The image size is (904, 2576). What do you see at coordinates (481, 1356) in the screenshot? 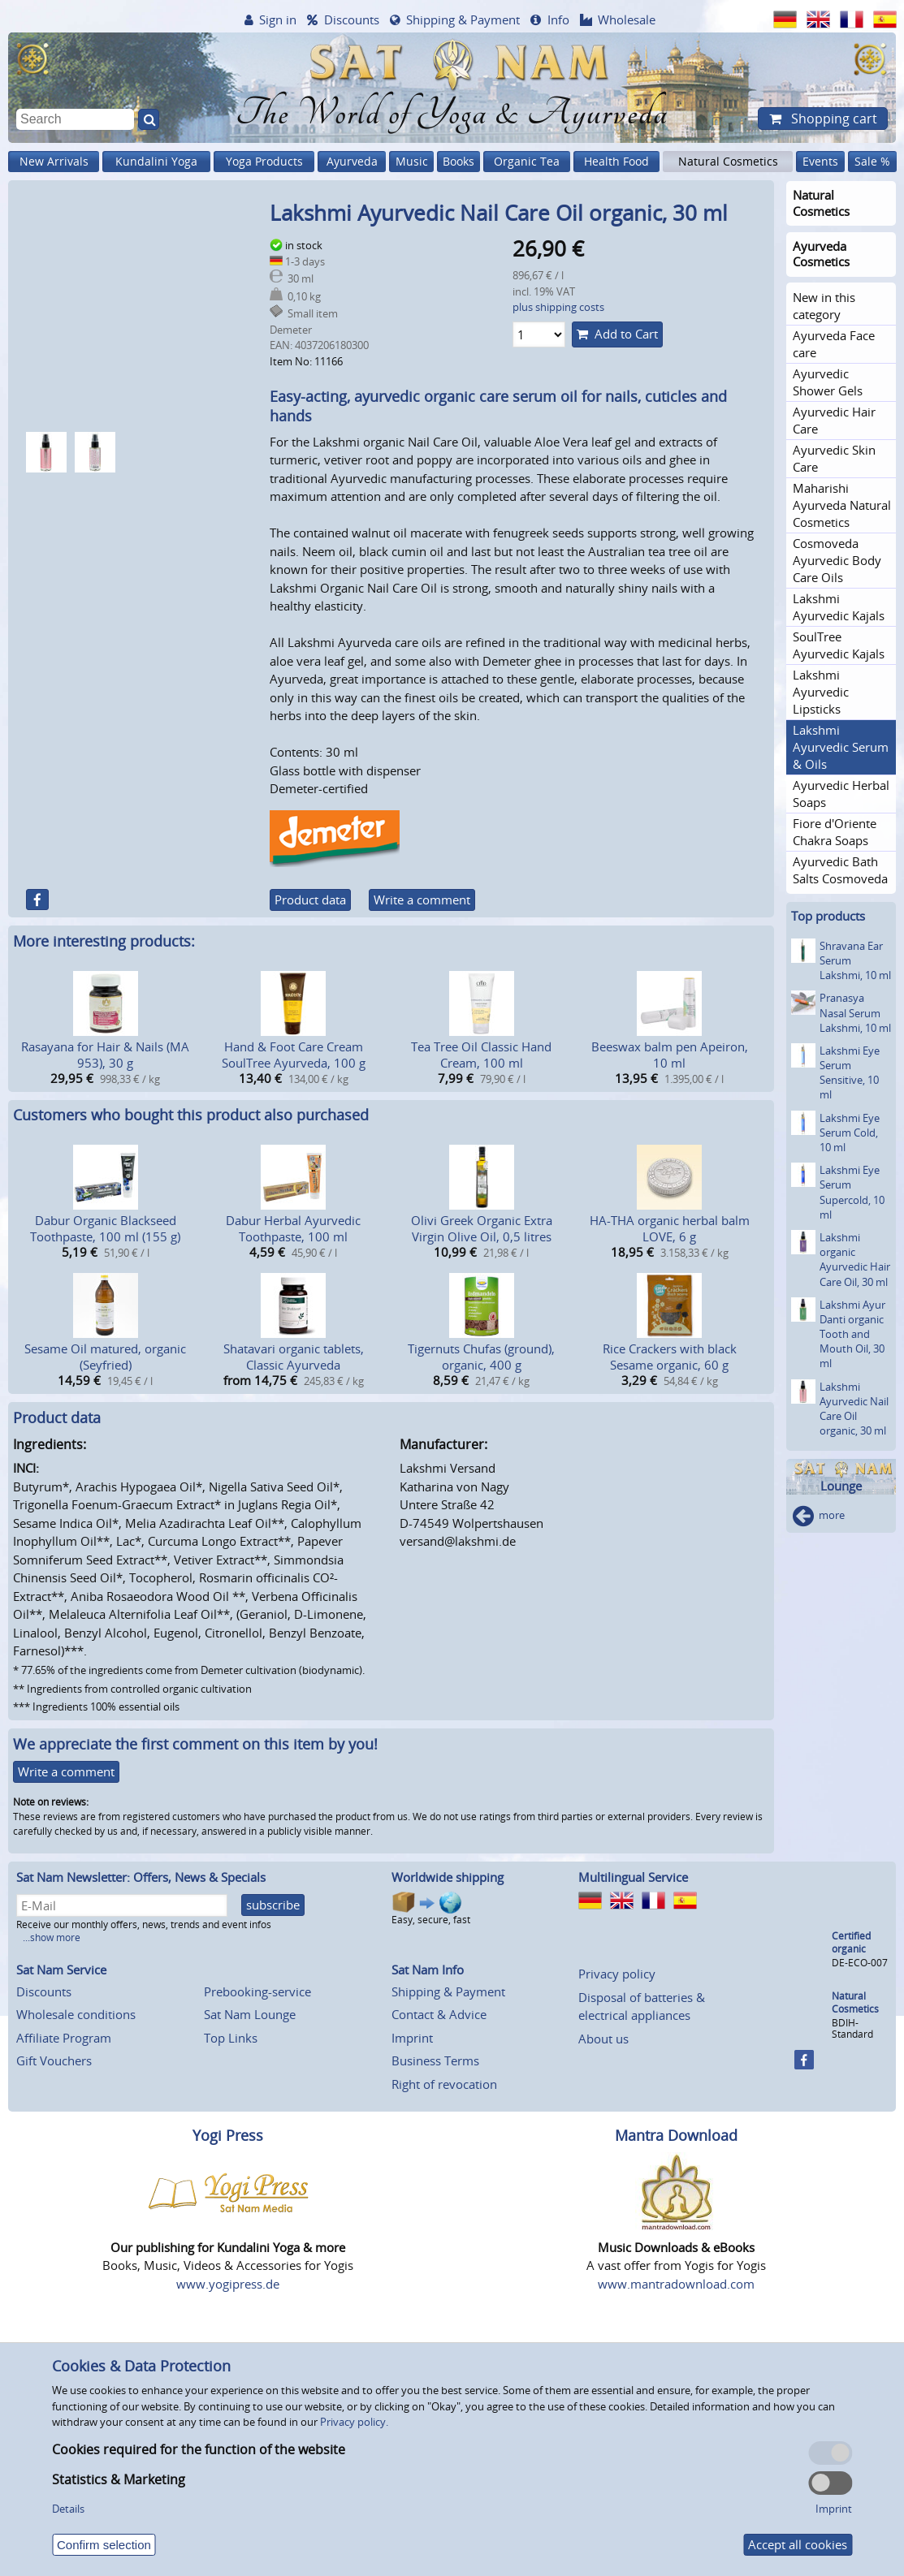
I see `Tigernuts Chufas (ground), organic, 400 g` at bounding box center [481, 1356].